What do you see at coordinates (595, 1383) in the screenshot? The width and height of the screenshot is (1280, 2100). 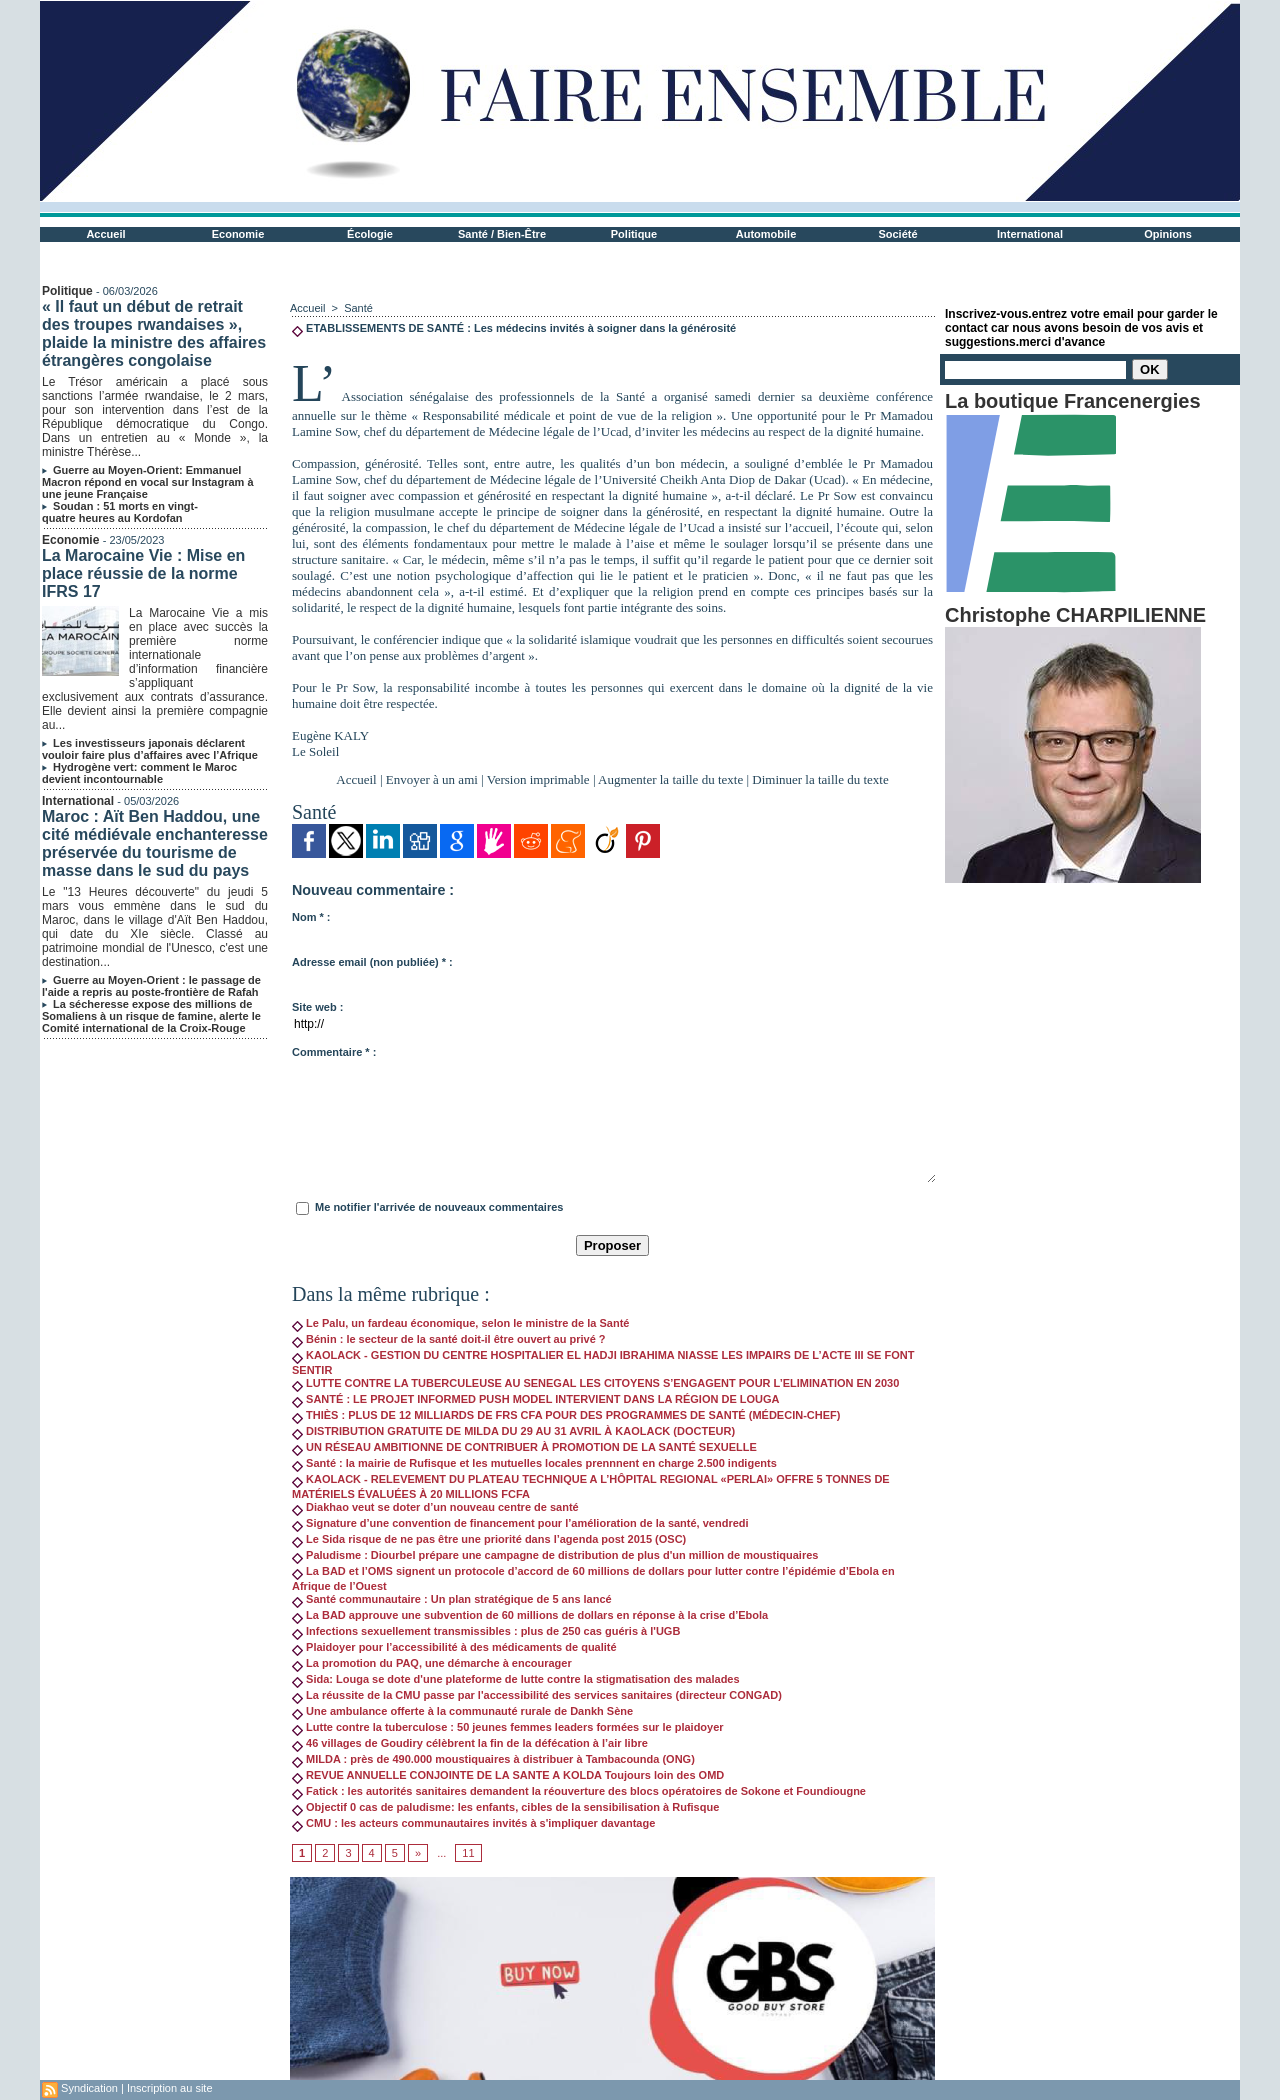 I see `LUTTE CONTRE LA TUBERCULEUSE AU SENEGAL LES CITOYENS S’ENGAGENT POUR L’ELIMINATION EN 2030` at bounding box center [595, 1383].